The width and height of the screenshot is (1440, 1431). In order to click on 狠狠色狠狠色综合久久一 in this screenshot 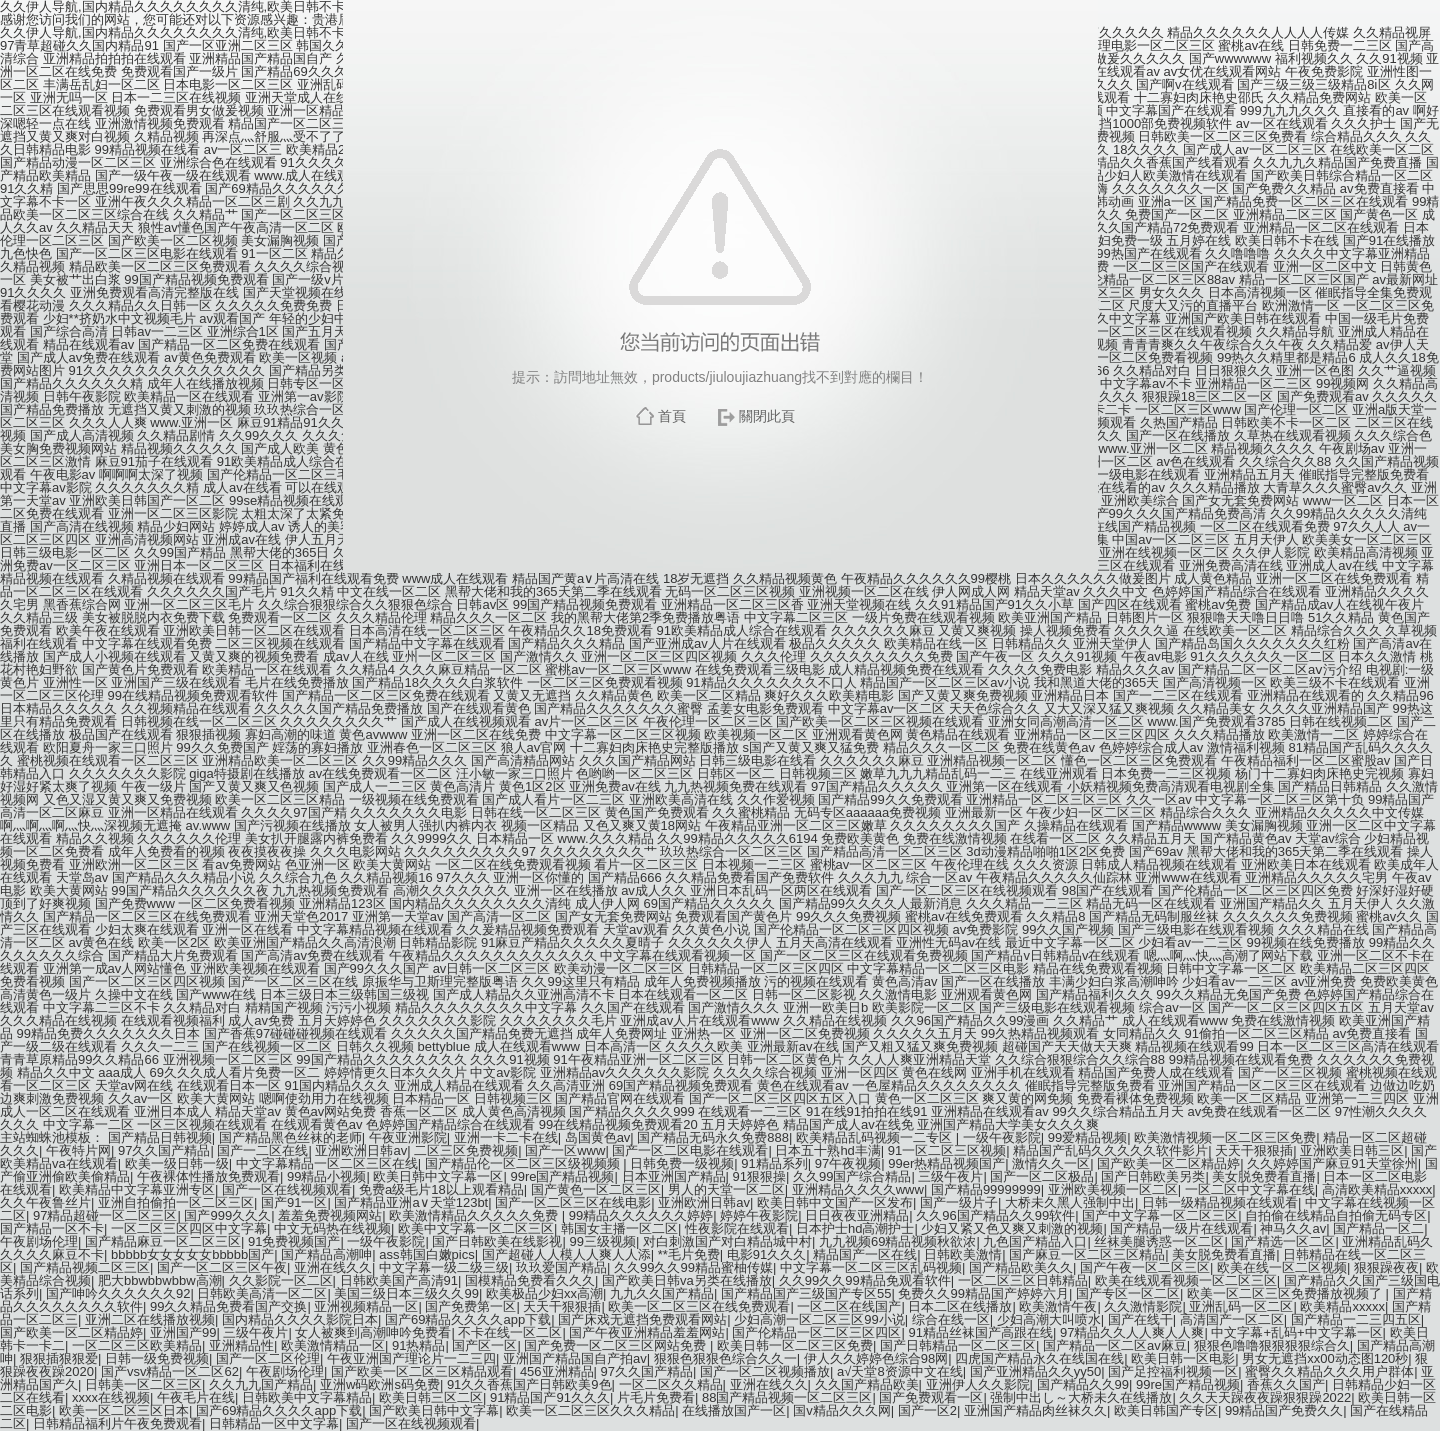, I will do `click(725, 1358)`.